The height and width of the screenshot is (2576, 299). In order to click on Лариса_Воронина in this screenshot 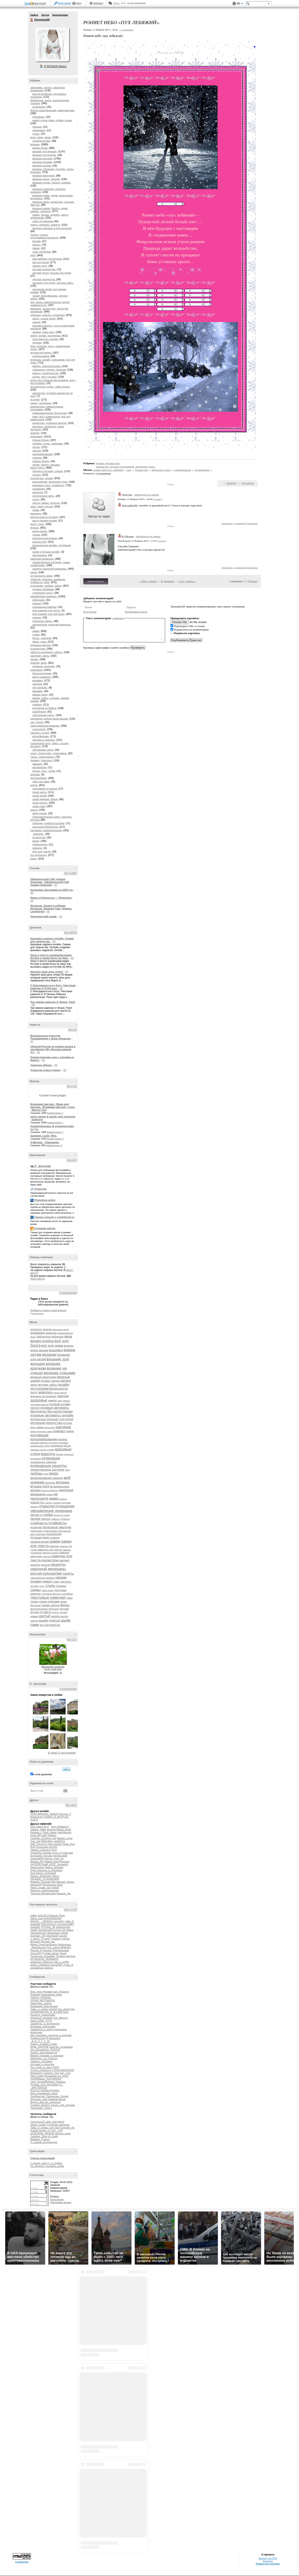, I will do `click(40, 1876)`.